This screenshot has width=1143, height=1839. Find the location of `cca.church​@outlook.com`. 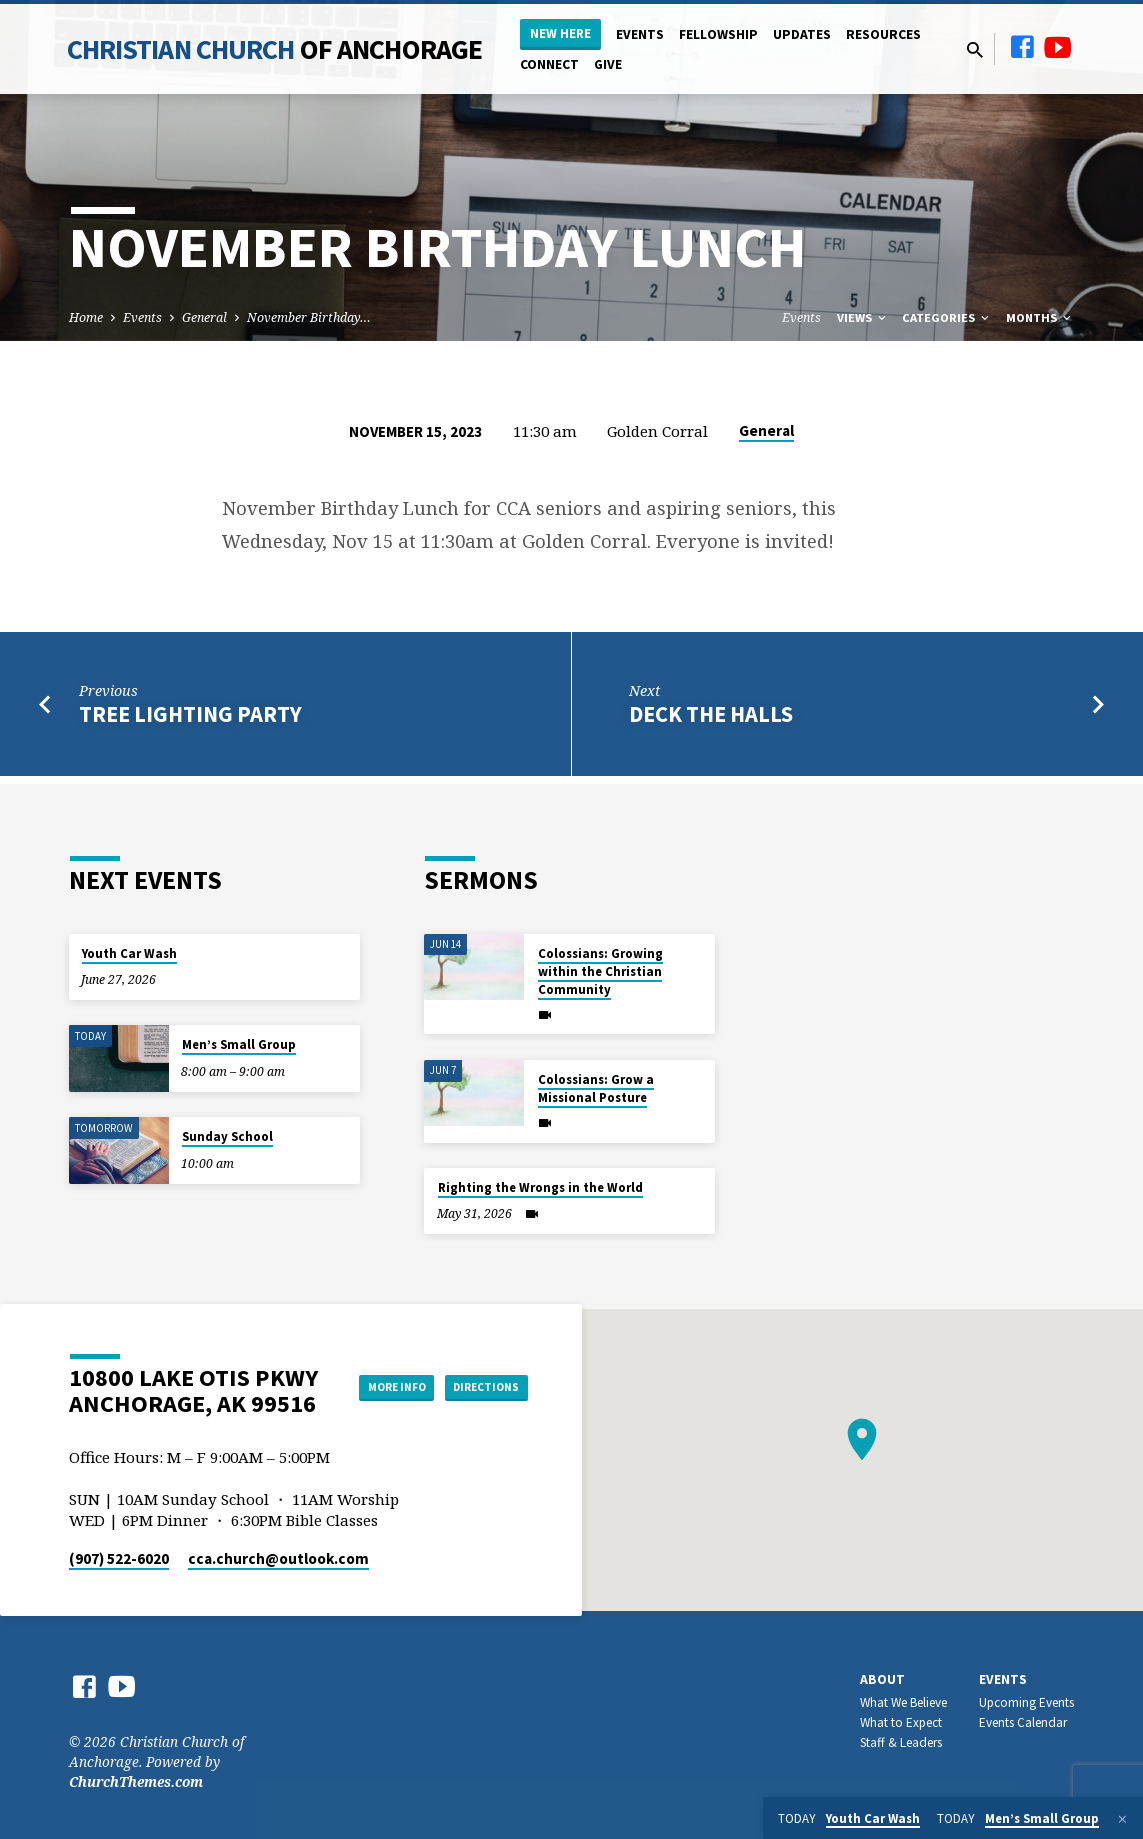

cca.church​@outlook.com is located at coordinates (278, 1558).